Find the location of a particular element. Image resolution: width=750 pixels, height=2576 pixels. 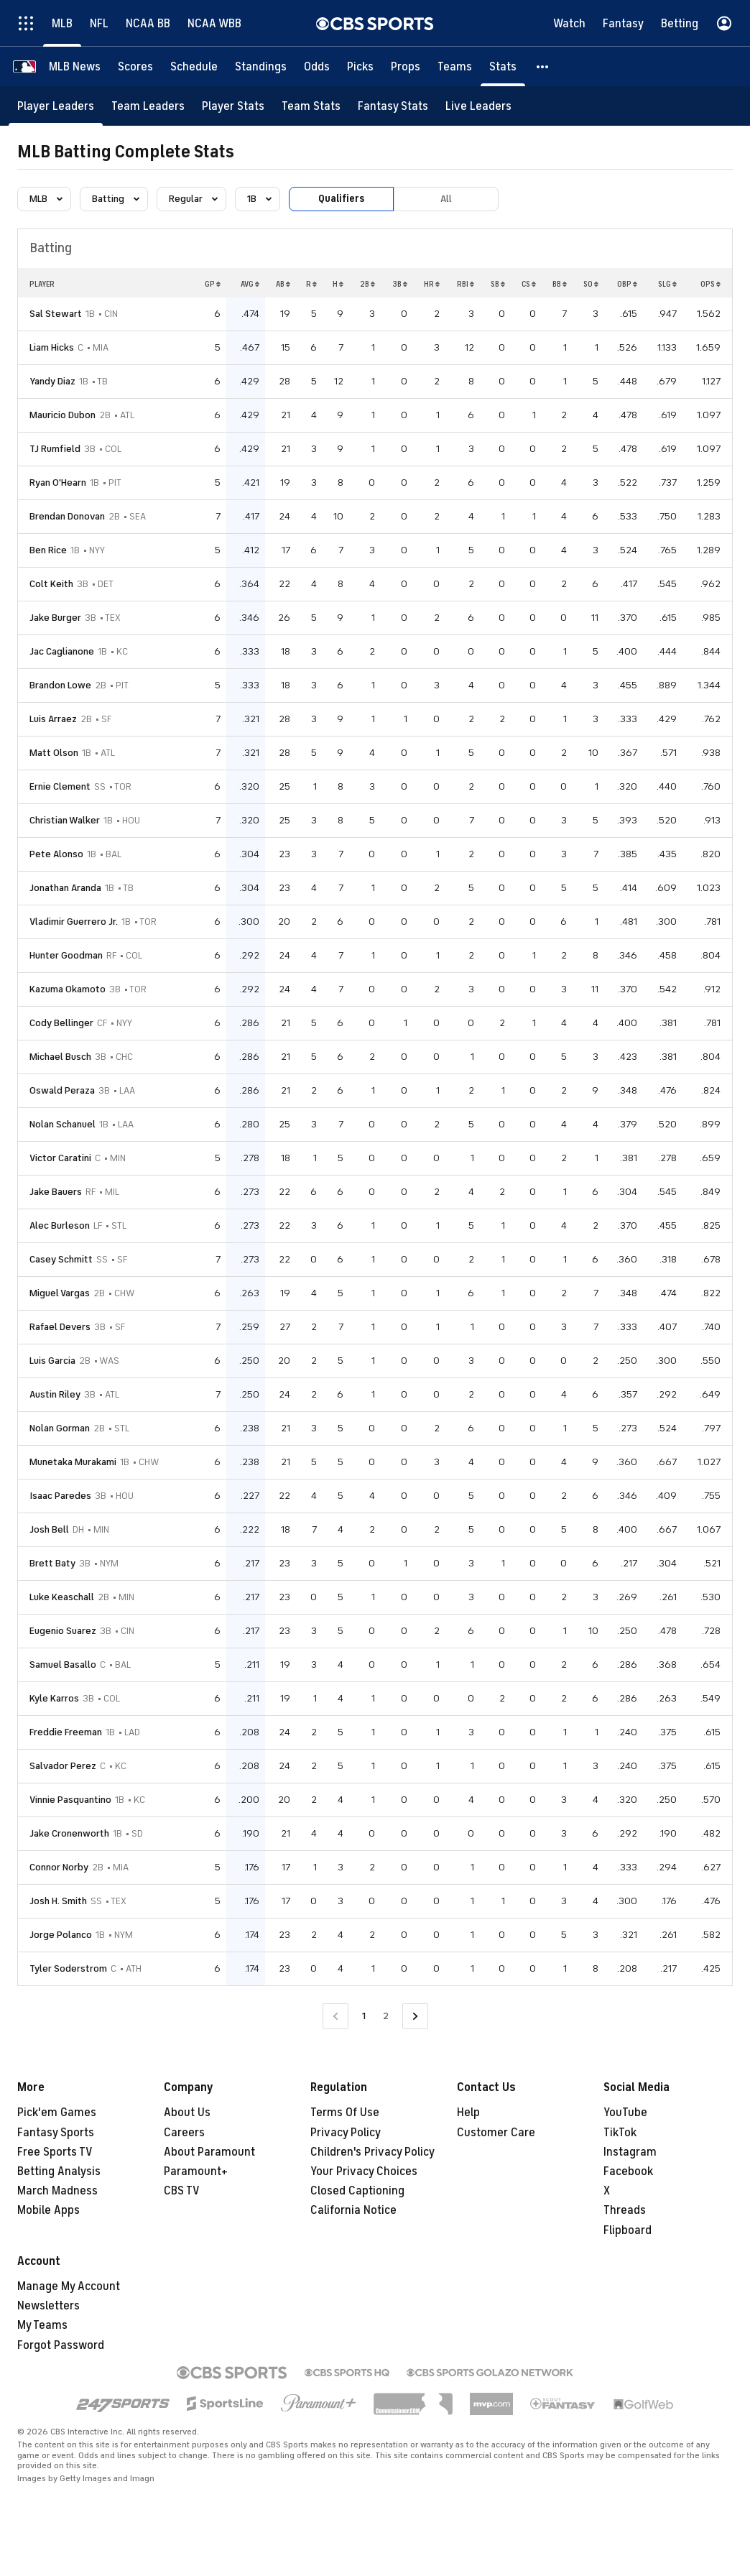

[Player Stats] is located at coordinates (233, 106).